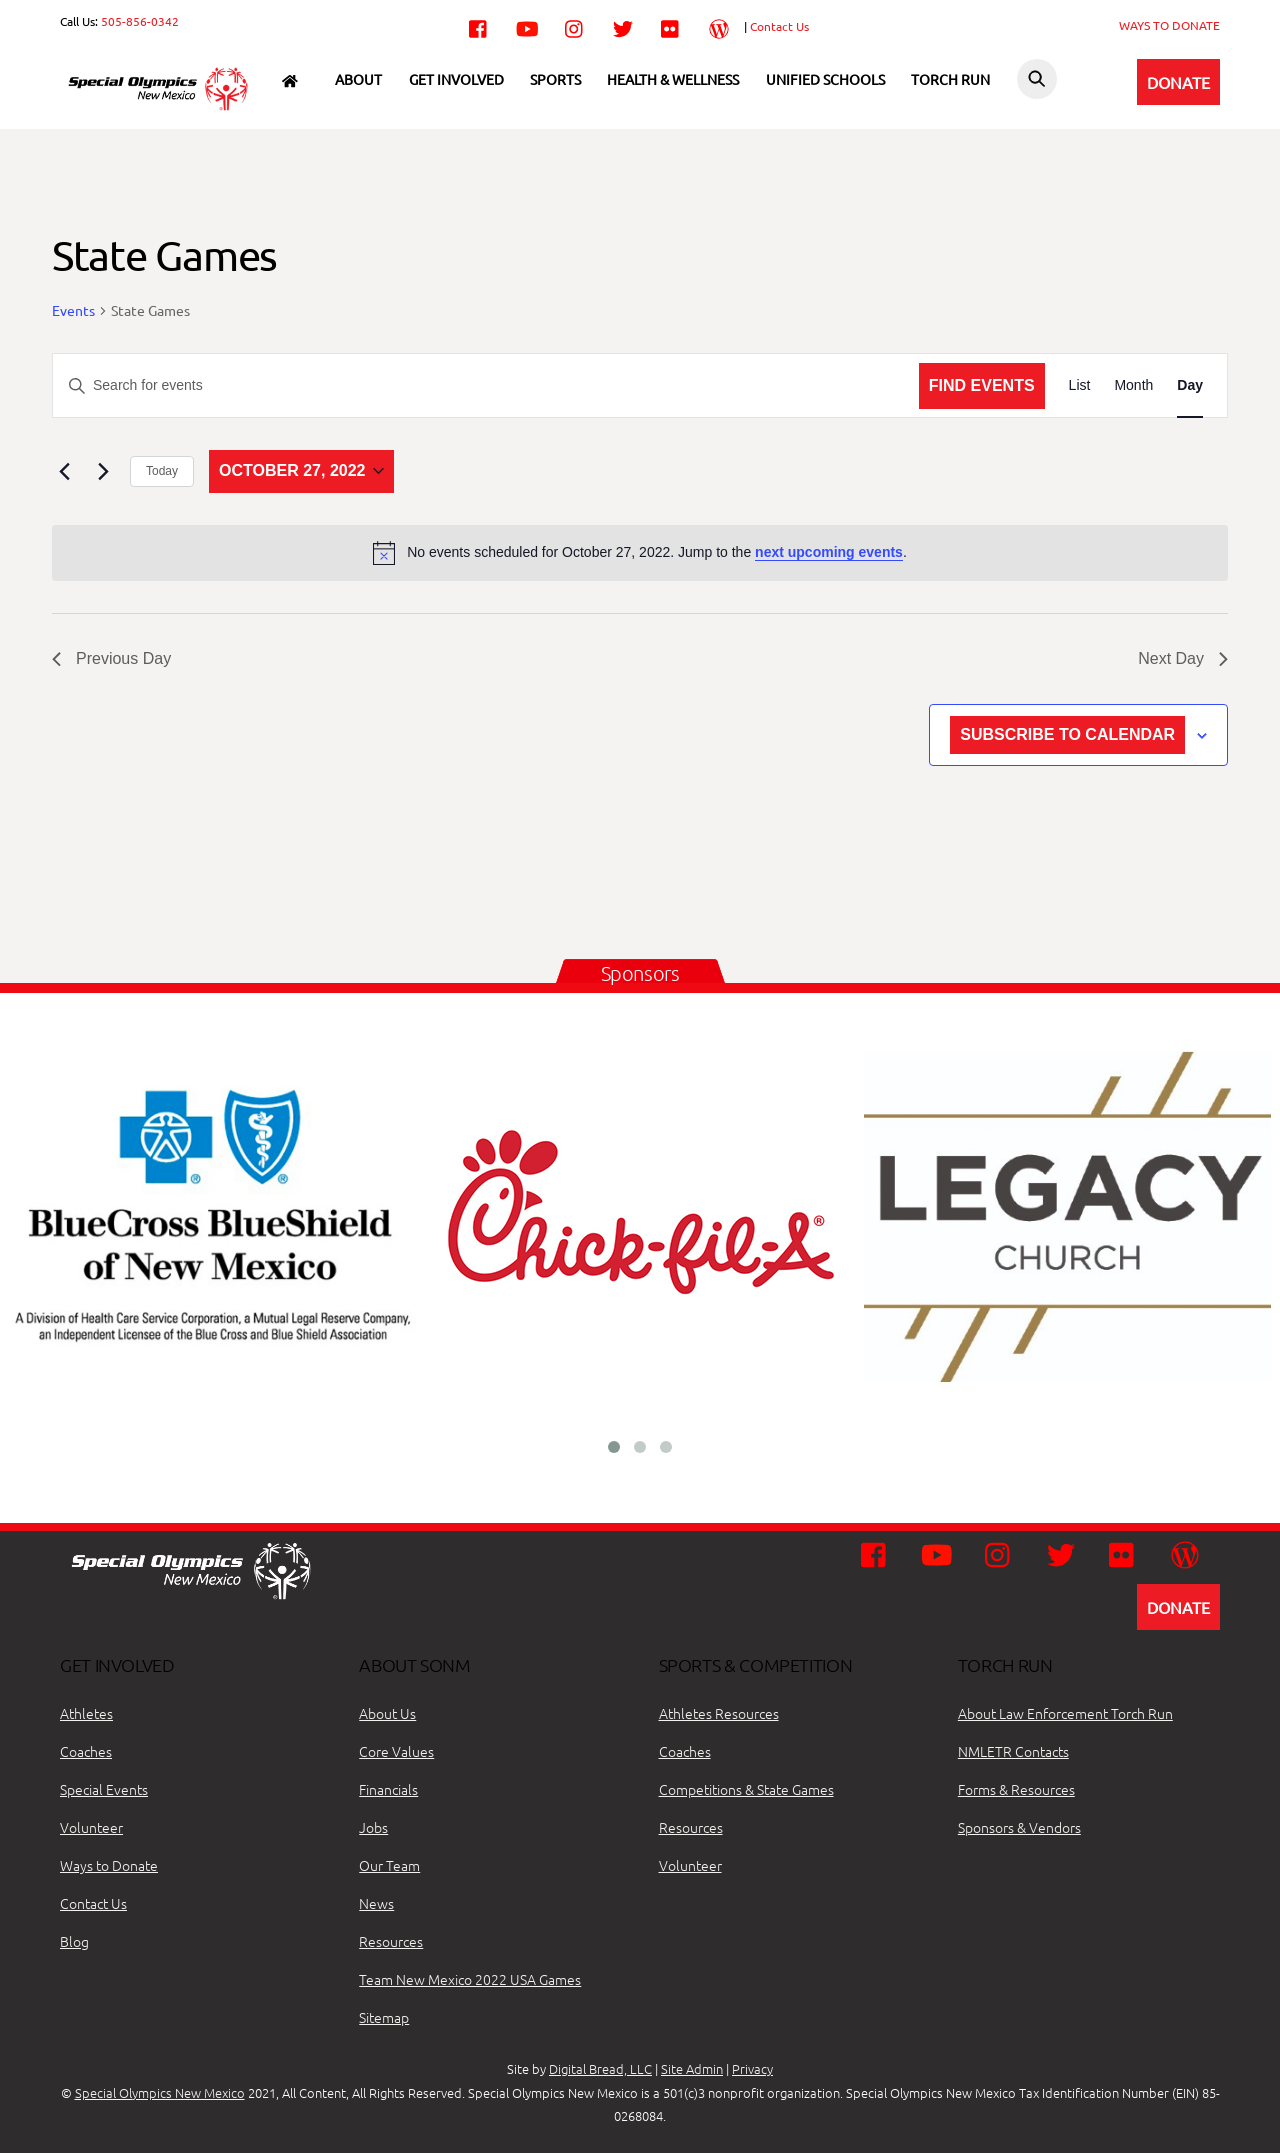  Describe the element at coordinates (825, 79) in the screenshot. I see `Unified Schools` at that location.